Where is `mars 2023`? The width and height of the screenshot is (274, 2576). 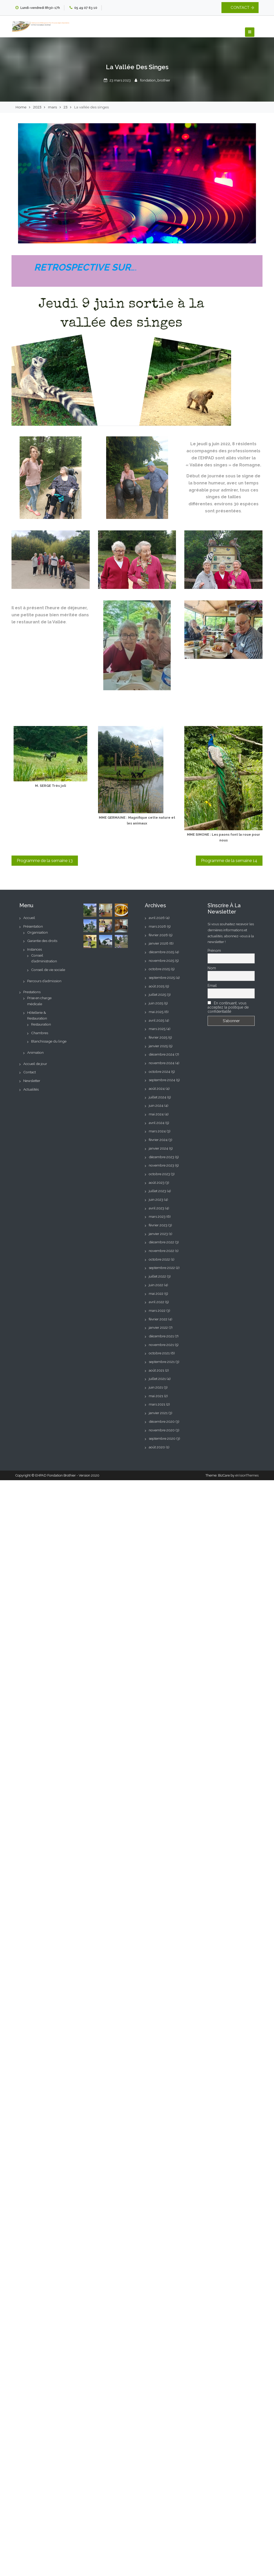
mars 2023 is located at coordinates (157, 1216).